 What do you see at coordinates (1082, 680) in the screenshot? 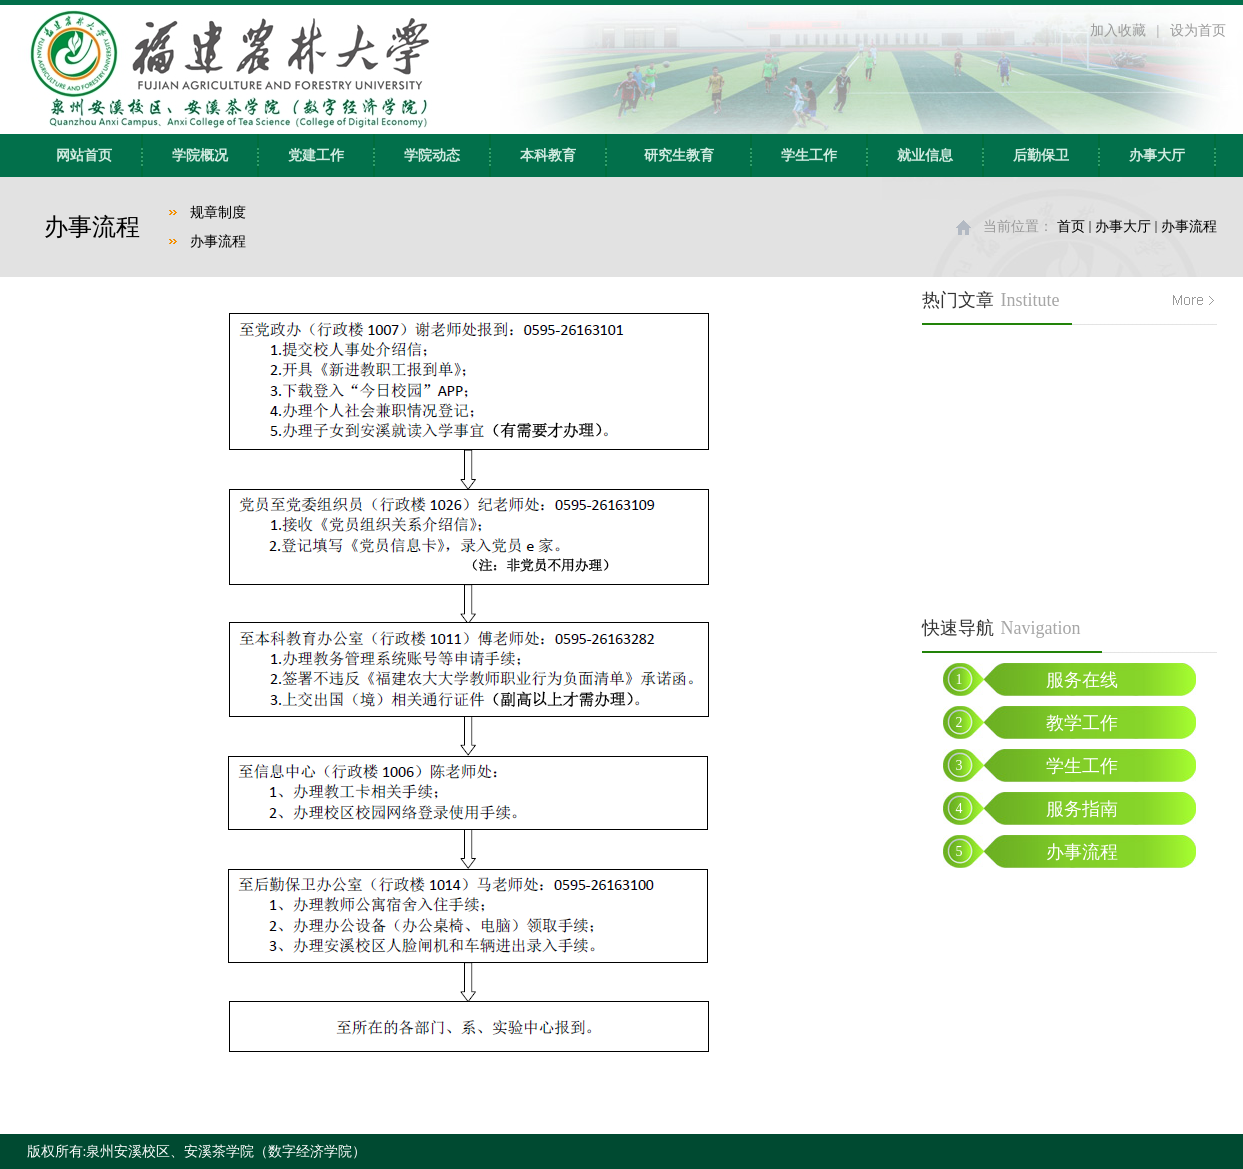
I see `服务在线` at bounding box center [1082, 680].